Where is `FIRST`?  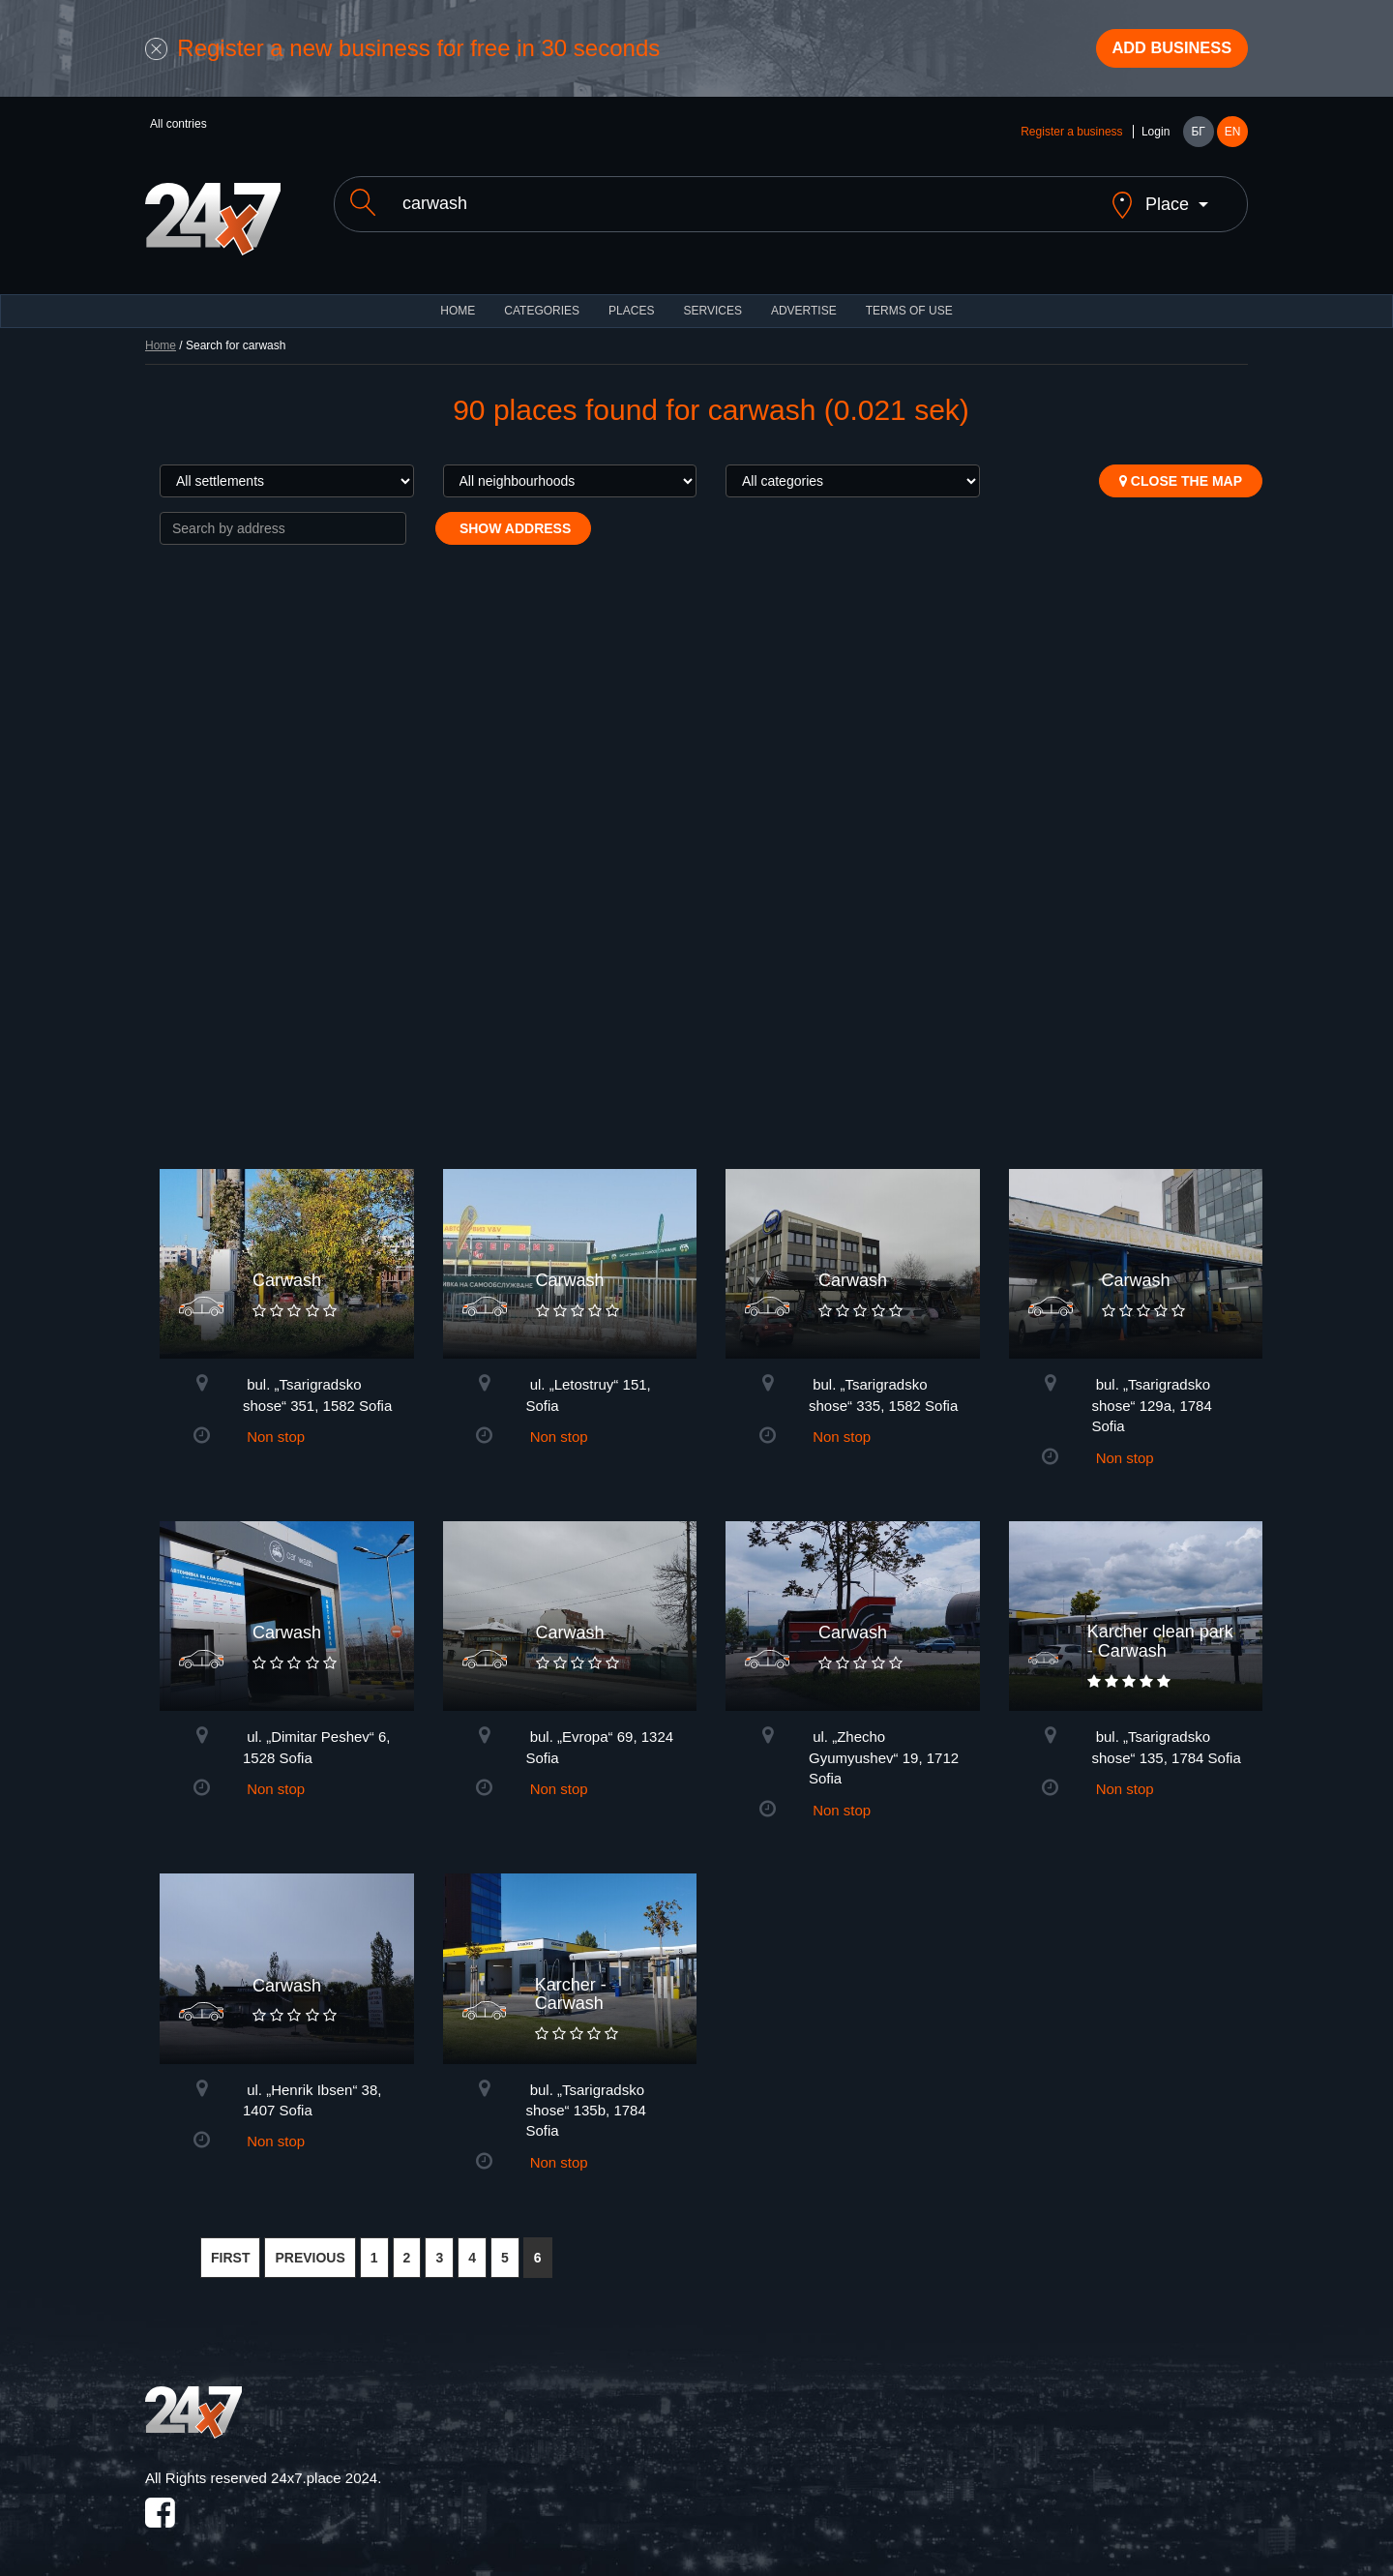 FIRST is located at coordinates (230, 2247).